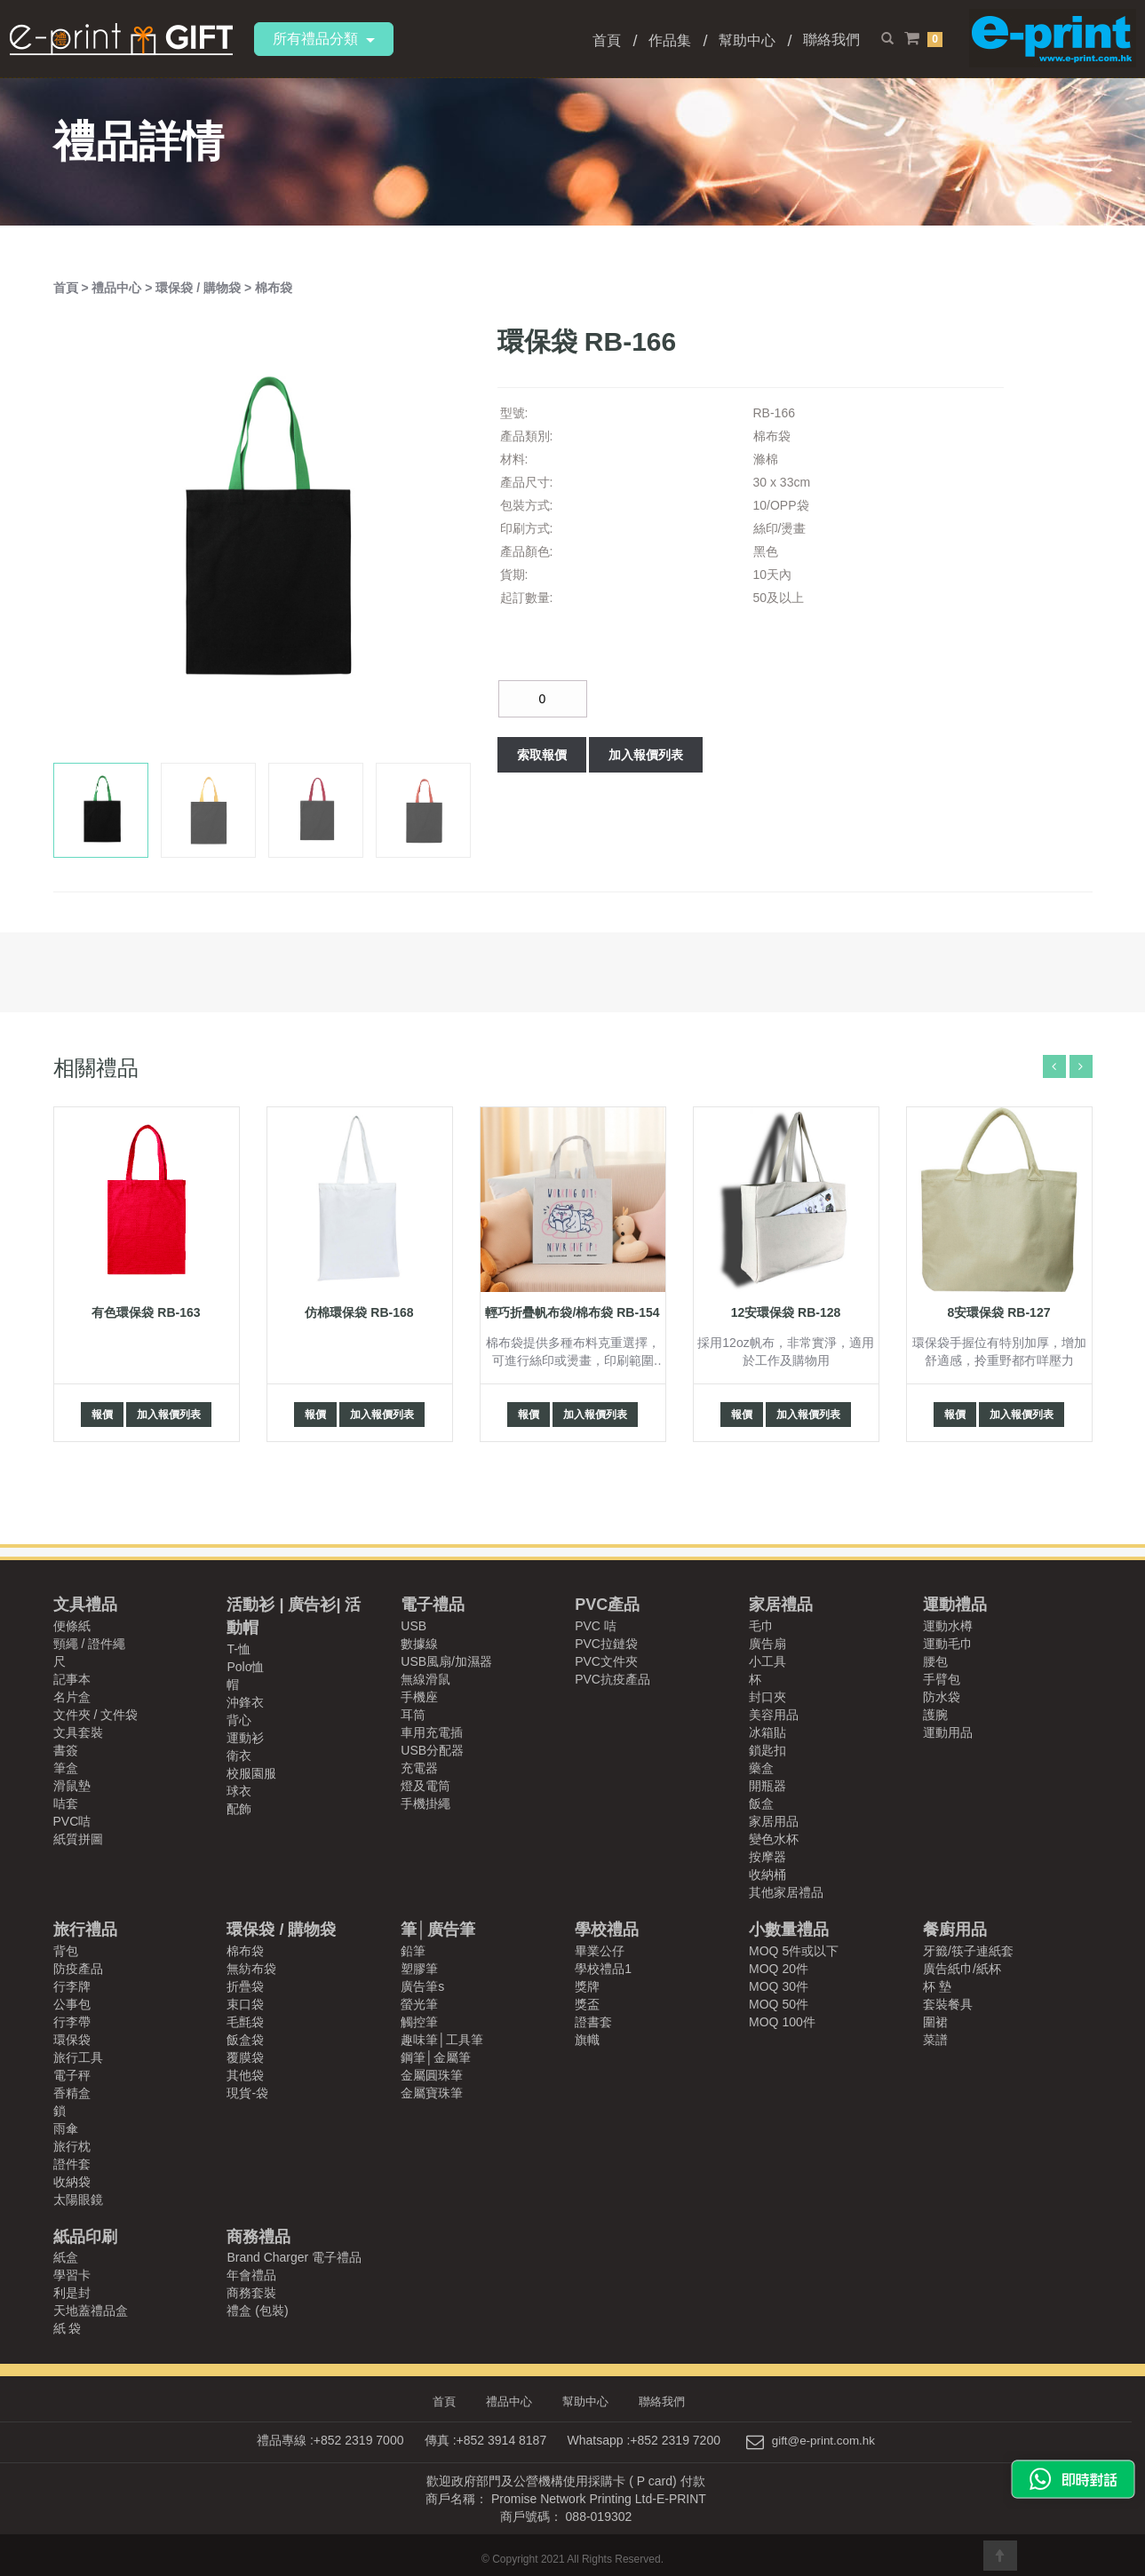  I want to click on 行李帶, so click(72, 2022).